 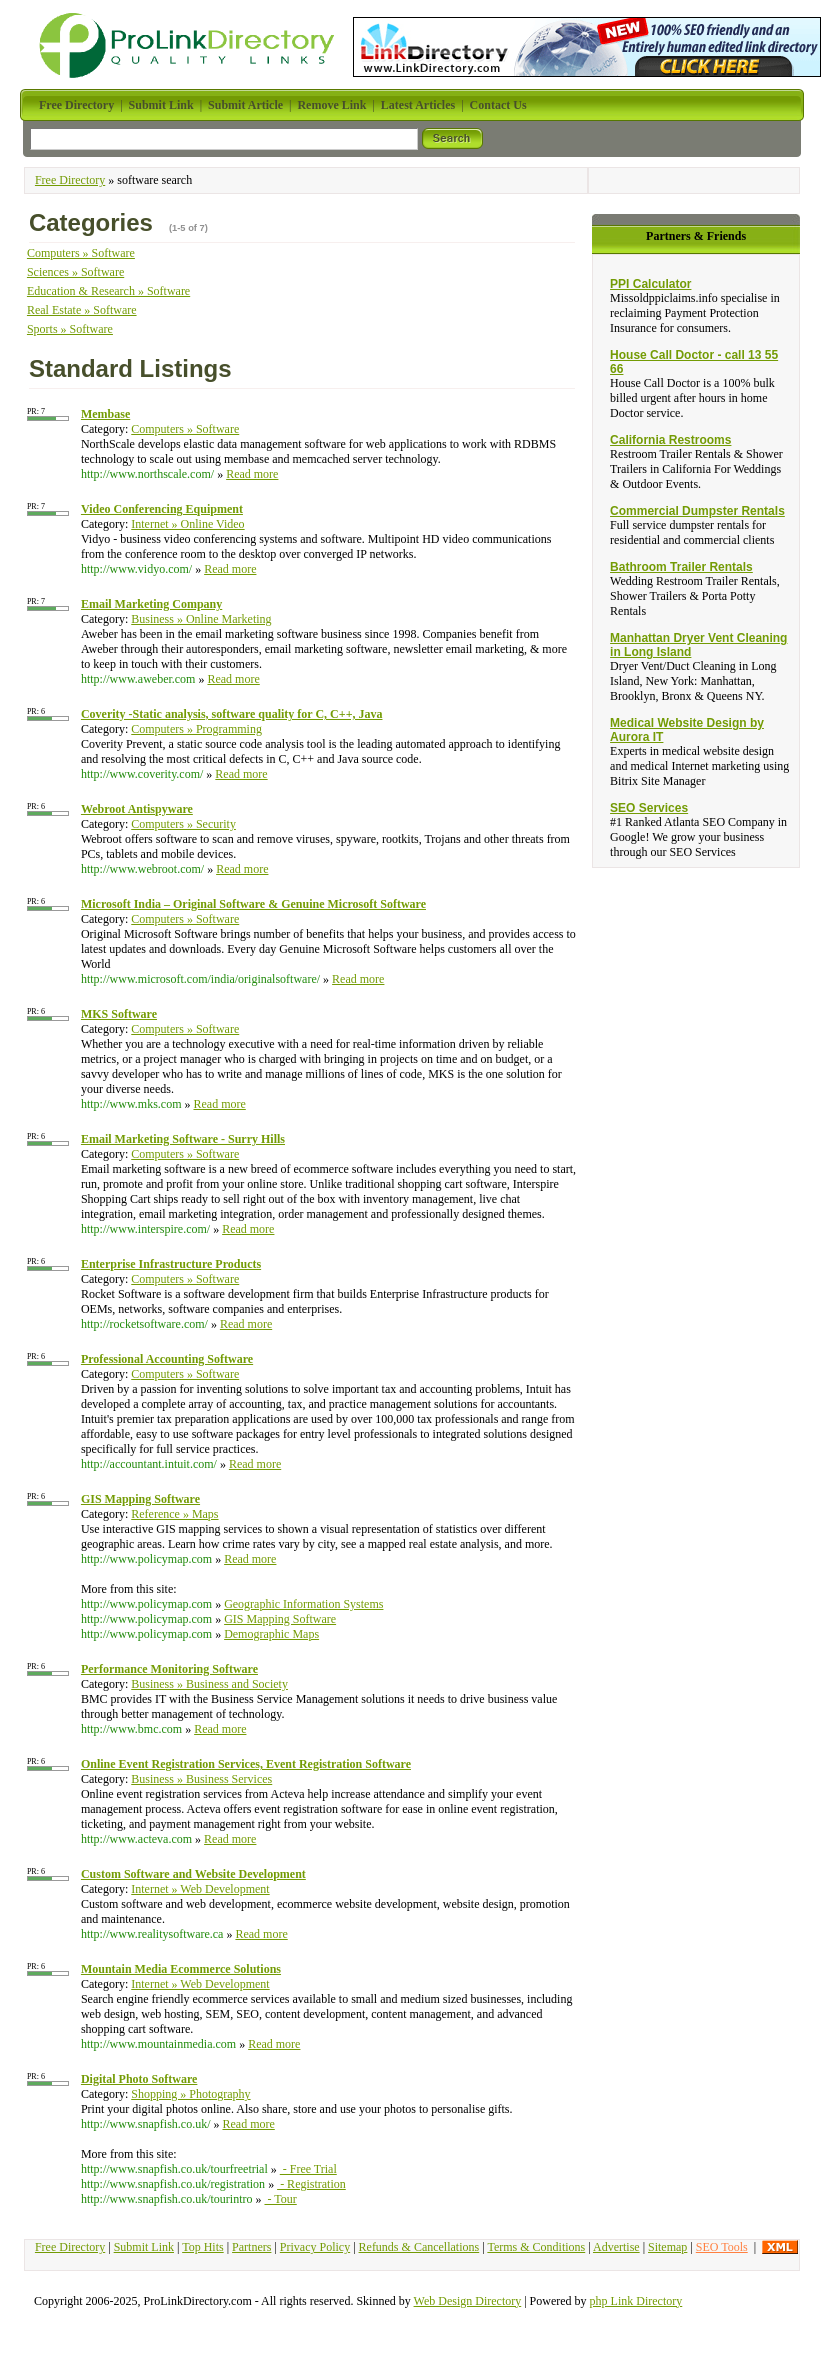 What do you see at coordinates (419, 2247) in the screenshot?
I see `Refunds & Cancellations` at bounding box center [419, 2247].